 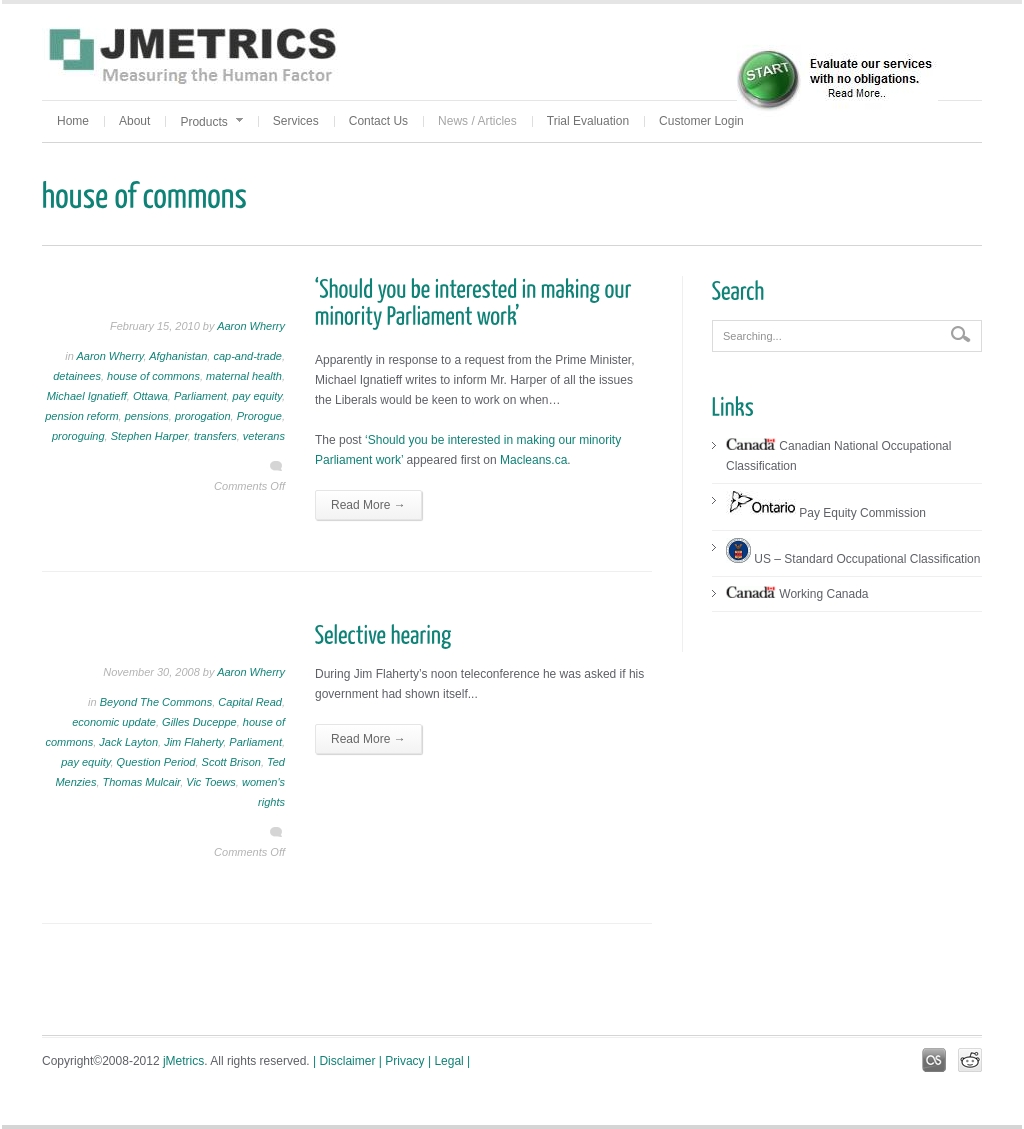 What do you see at coordinates (378, 121) in the screenshot?
I see `Contact Us` at bounding box center [378, 121].